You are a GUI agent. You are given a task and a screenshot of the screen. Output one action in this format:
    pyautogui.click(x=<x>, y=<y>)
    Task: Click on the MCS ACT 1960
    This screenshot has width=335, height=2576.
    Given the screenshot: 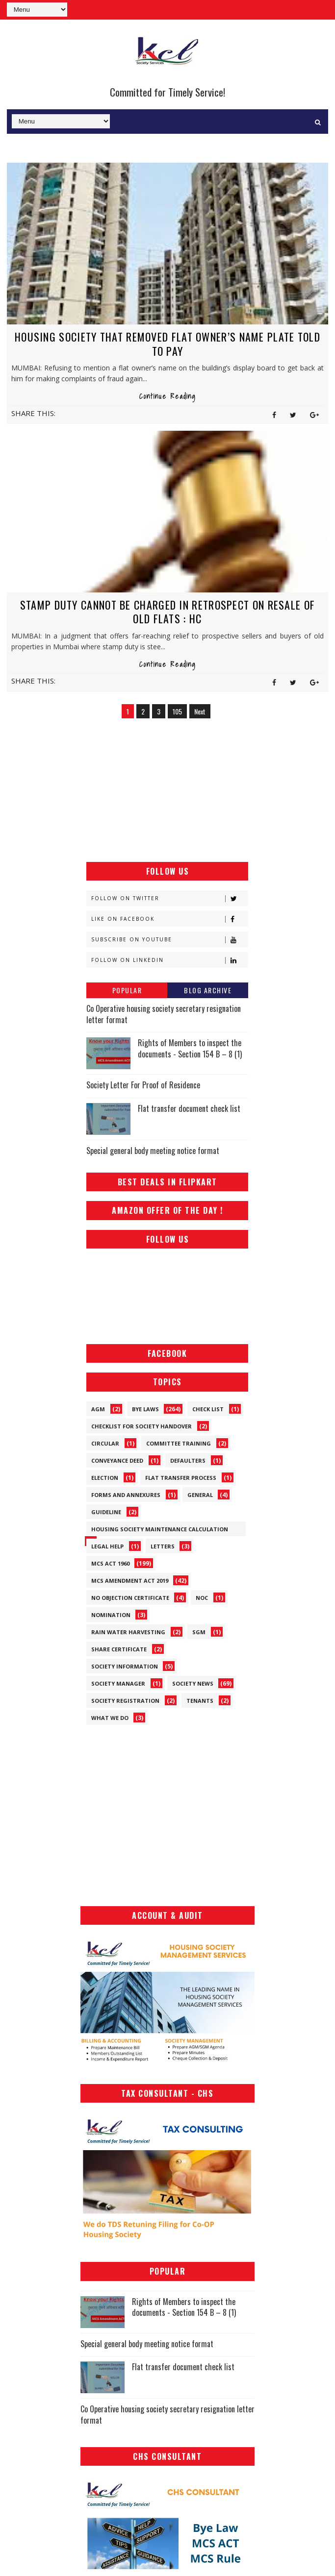 What is the action you would take?
    pyautogui.click(x=110, y=1563)
    